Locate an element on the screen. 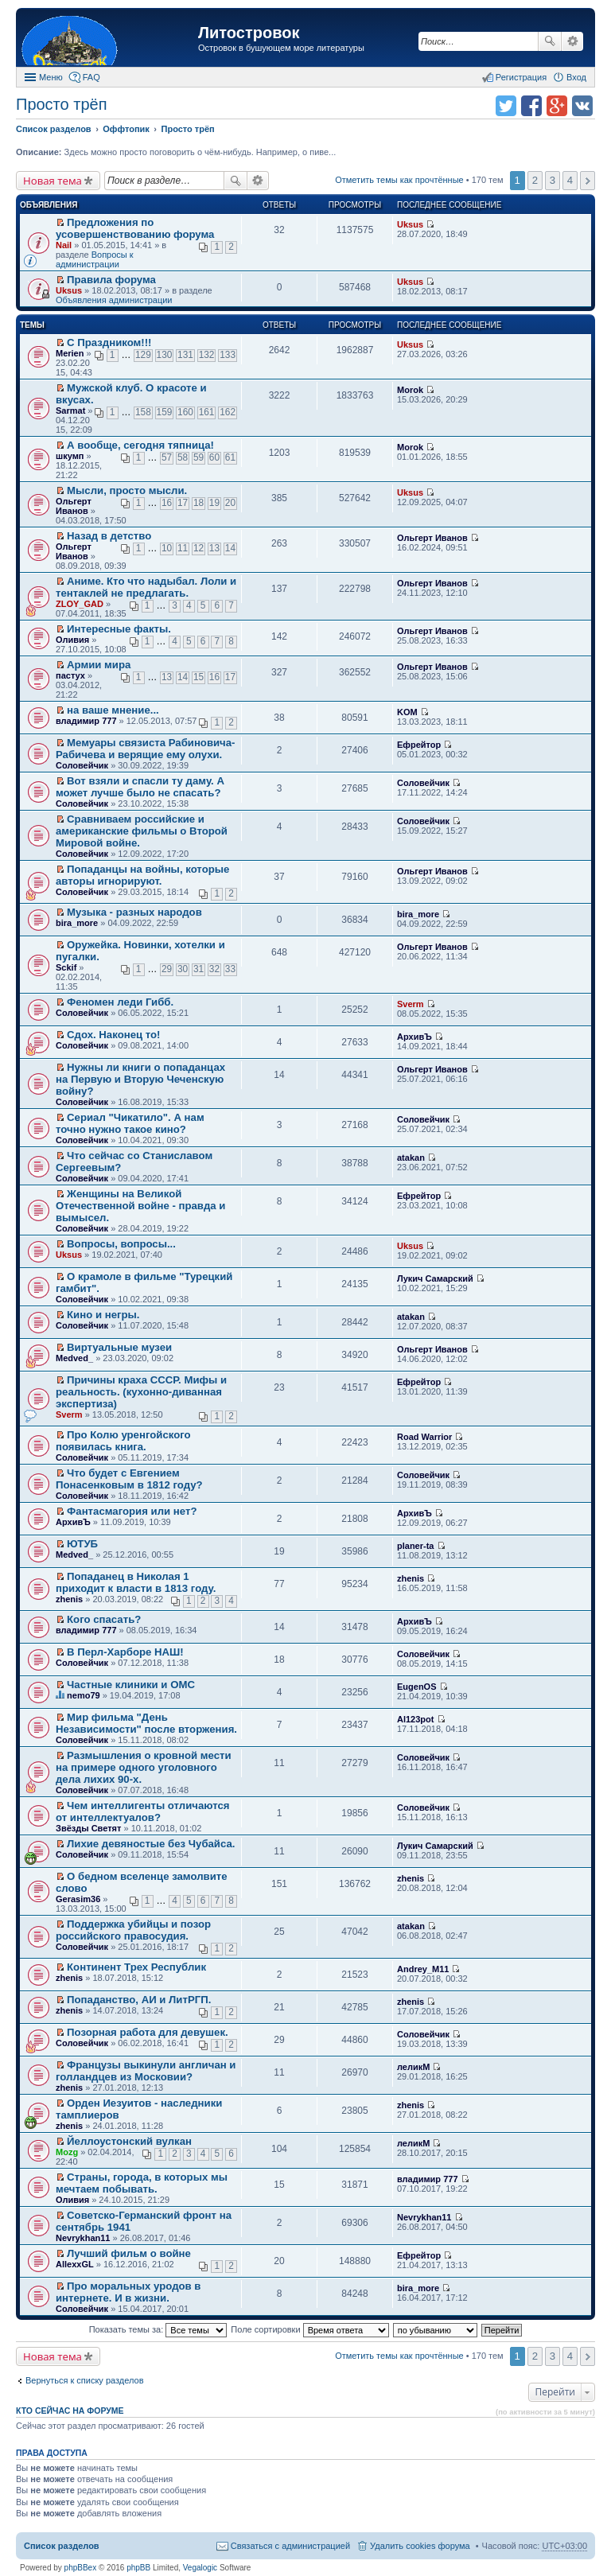  Список разделов is located at coordinates (61, 2546).